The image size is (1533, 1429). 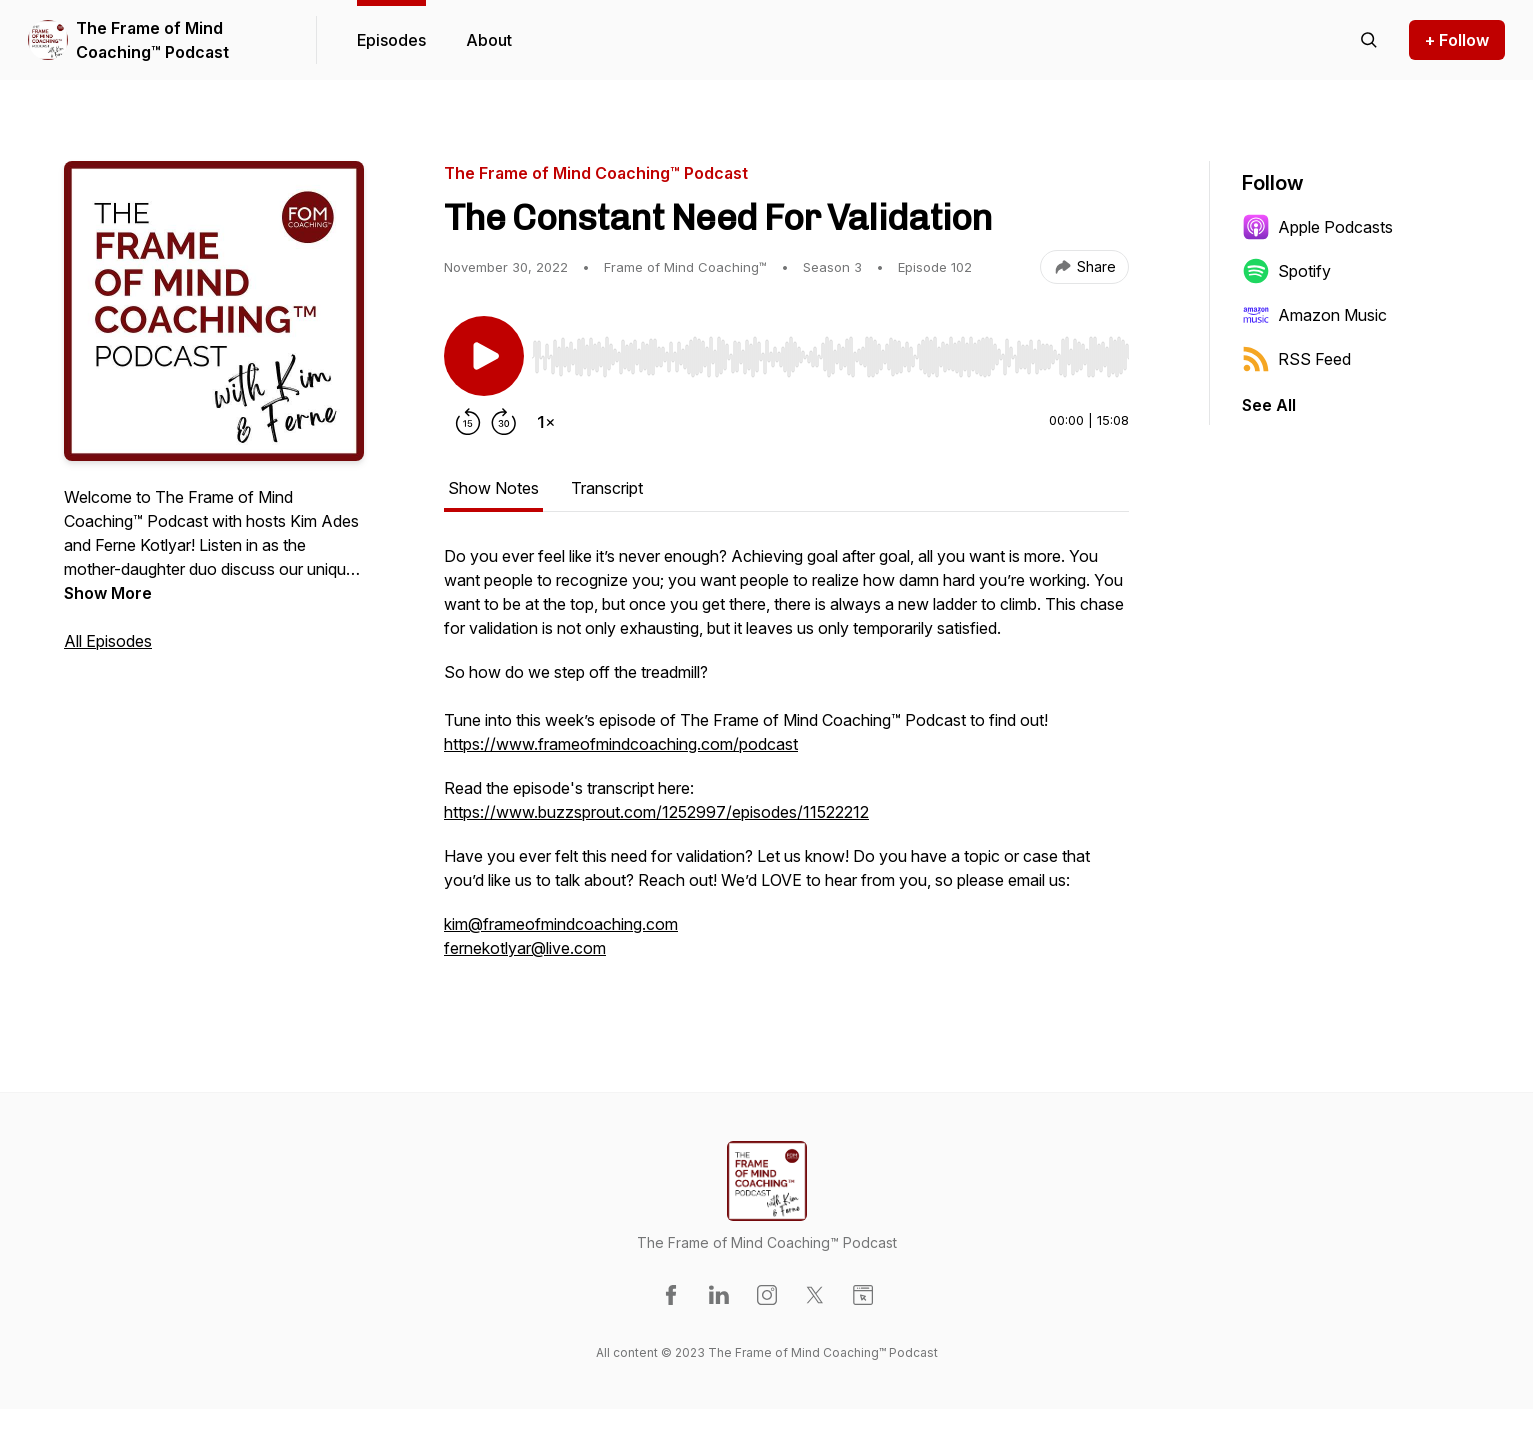 I want to click on RSS Feed, so click(x=1296, y=359).